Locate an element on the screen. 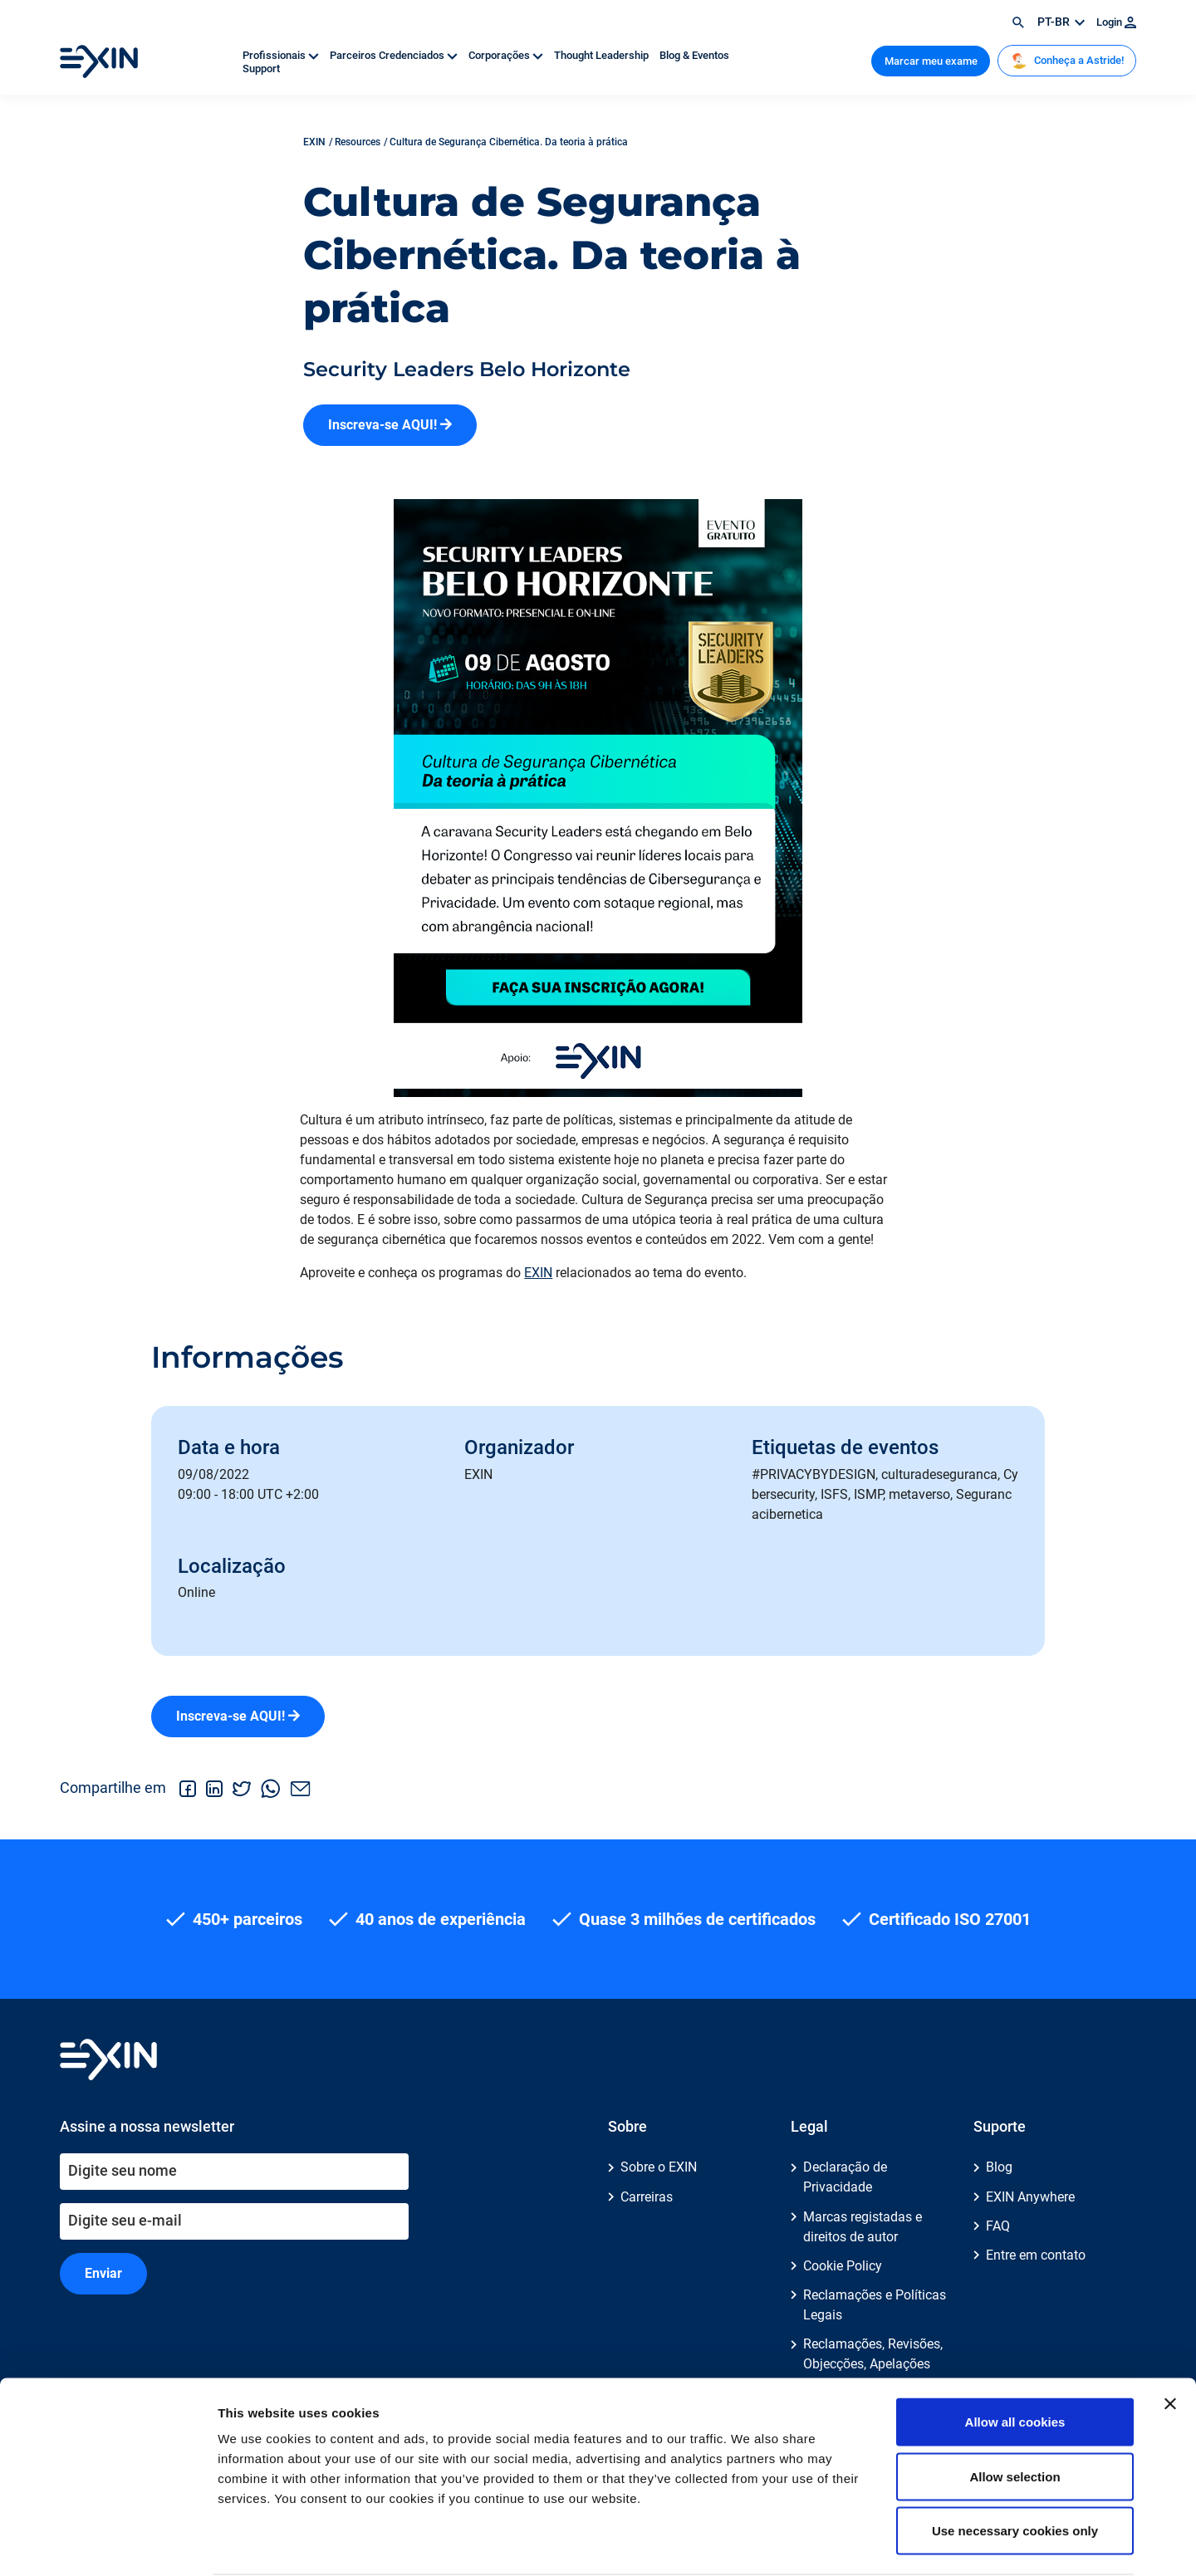 Image resolution: width=1196 pixels, height=2576 pixels. [Close banner] is located at coordinates (1170, 2340).